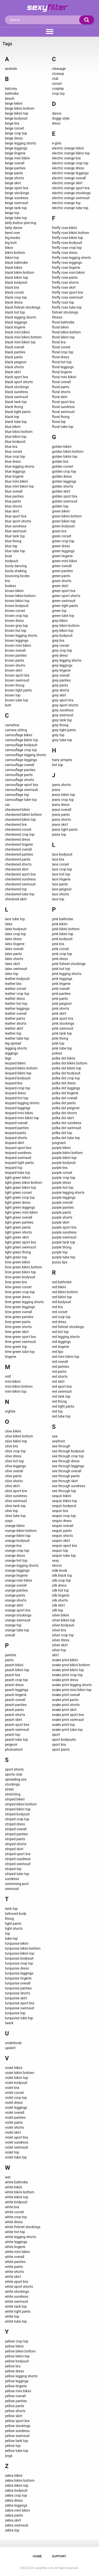 The width and height of the screenshot is (99, 2576). I want to click on peach tube top, so click(16, 1740).